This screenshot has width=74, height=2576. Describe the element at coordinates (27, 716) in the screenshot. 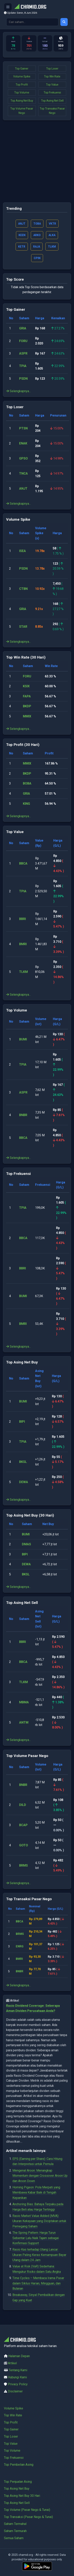

I see `MMIX` at that location.